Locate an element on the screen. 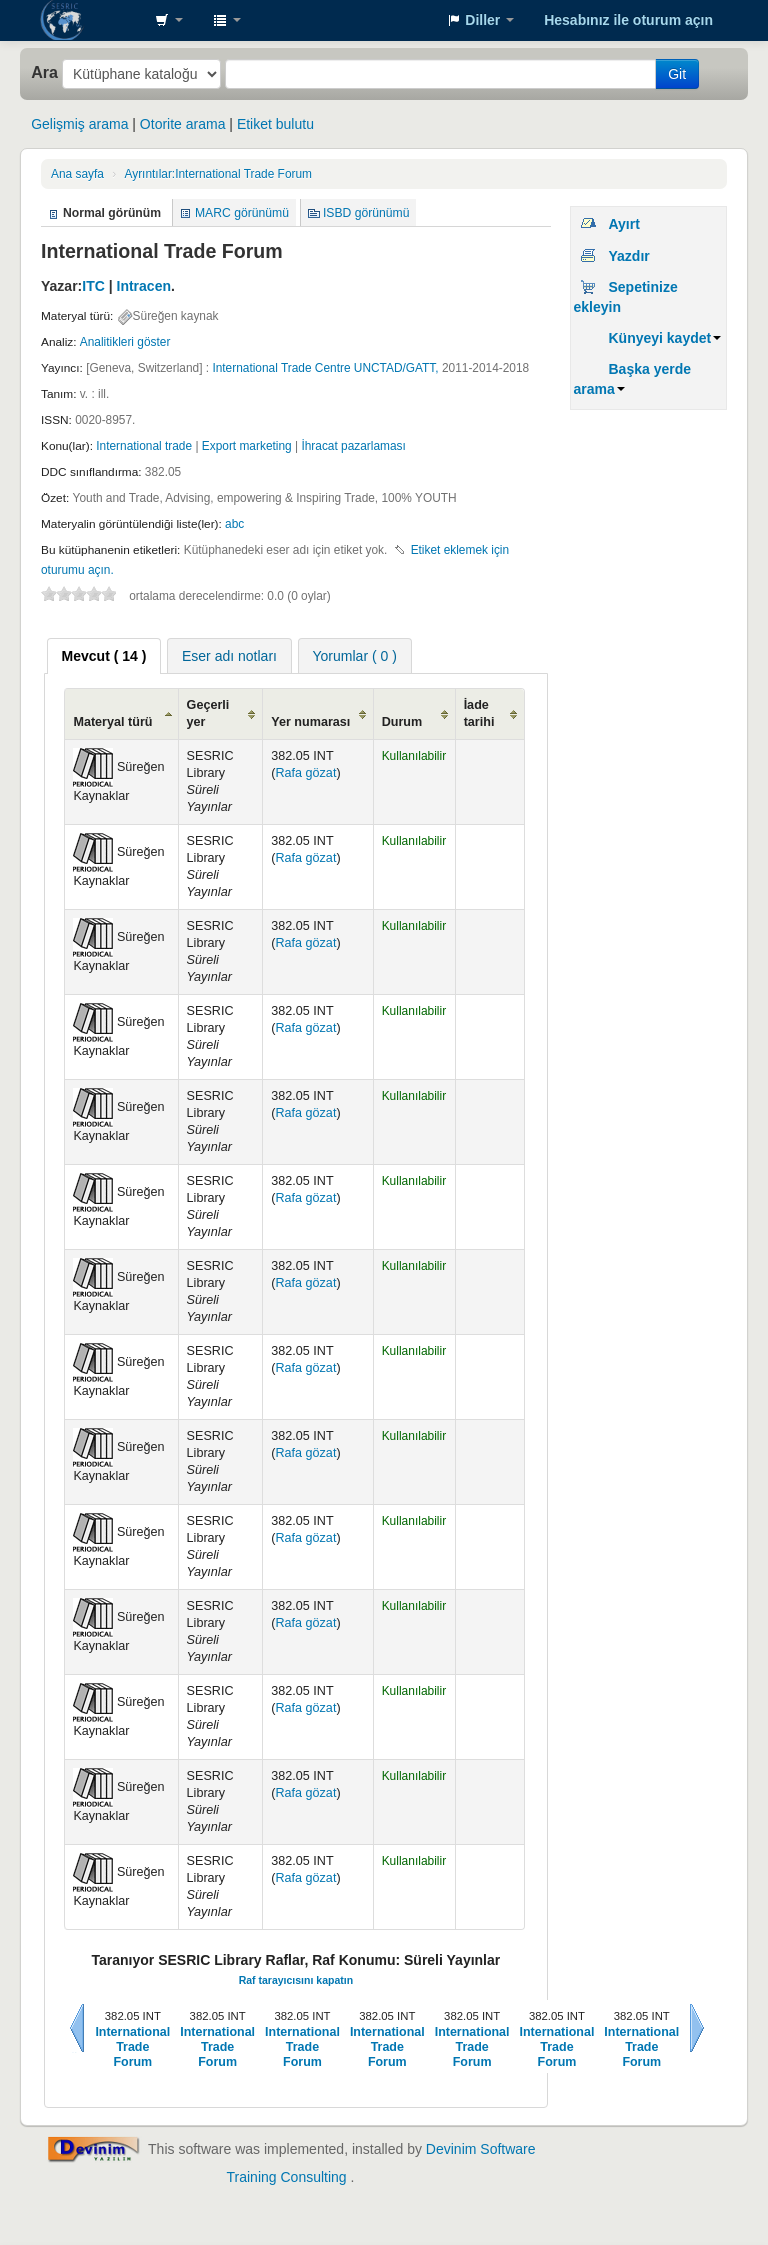  Ara is located at coordinates (44, 72).